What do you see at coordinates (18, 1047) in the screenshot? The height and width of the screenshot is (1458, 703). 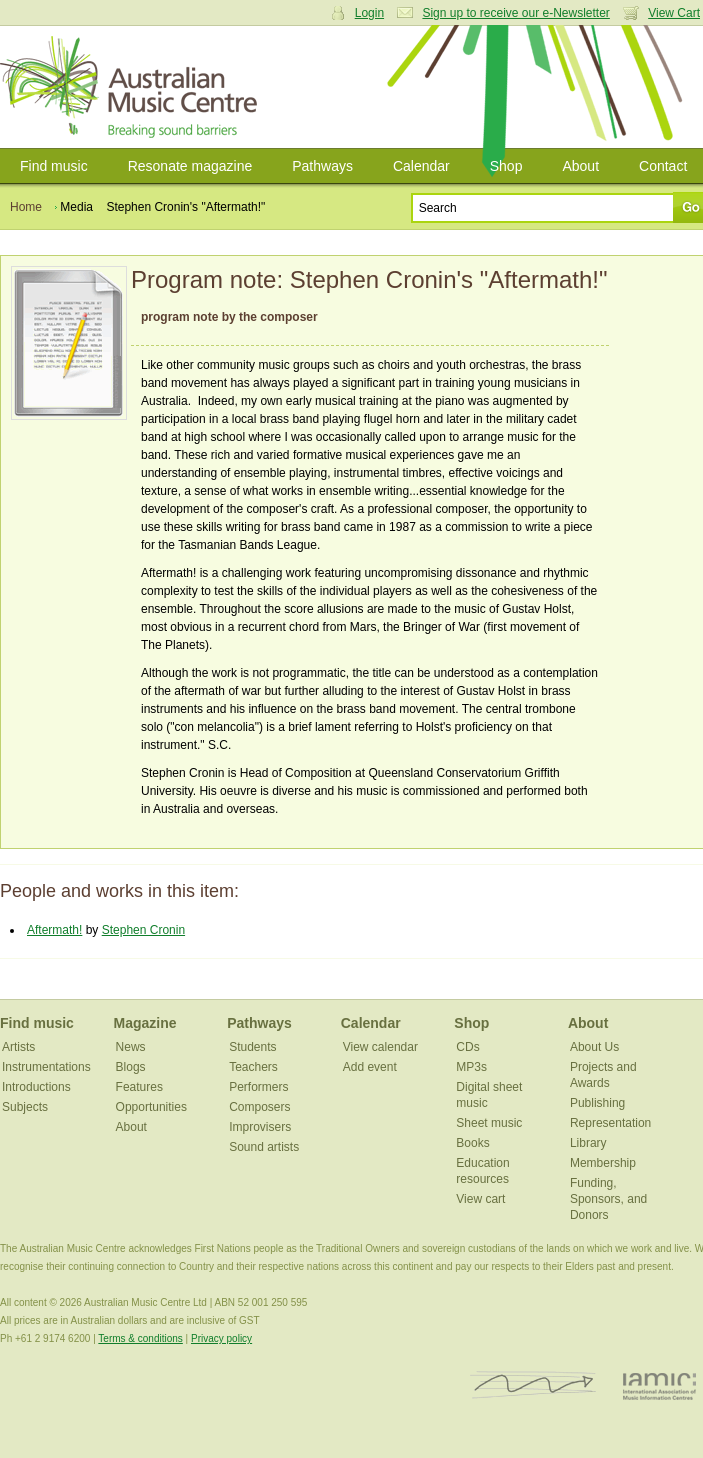 I see `Artists` at bounding box center [18, 1047].